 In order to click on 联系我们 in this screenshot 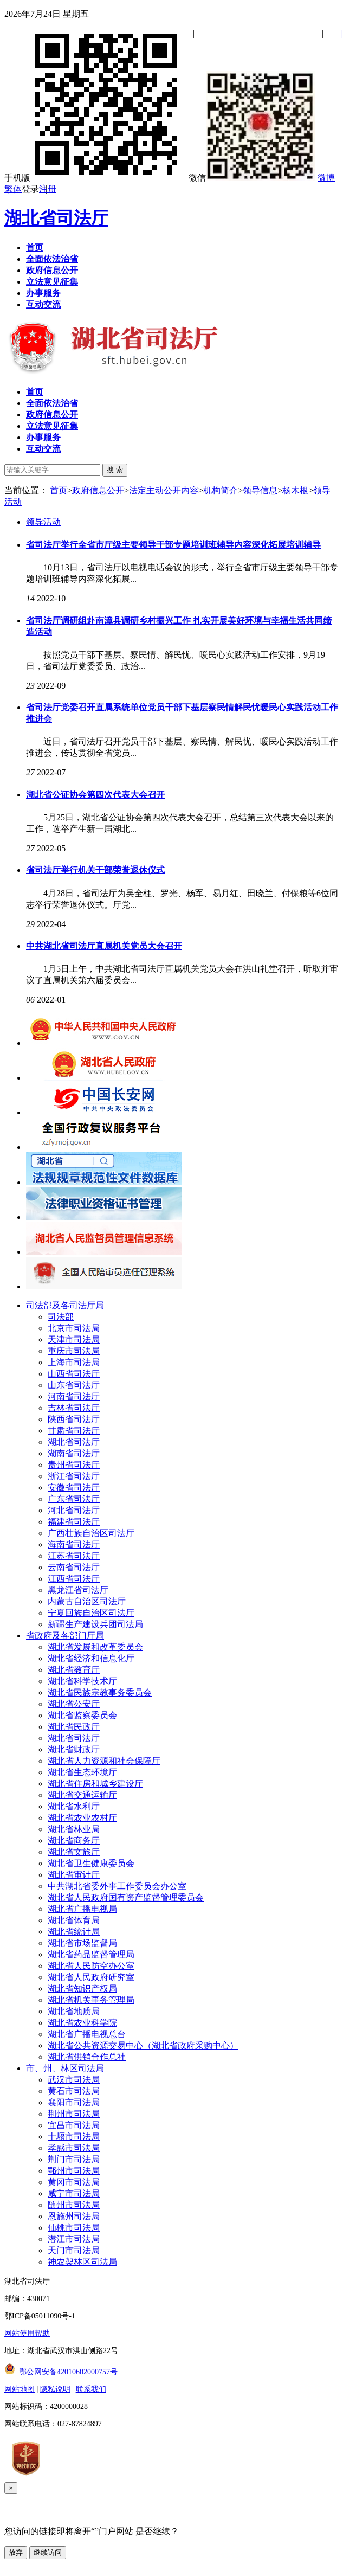, I will do `click(91, 2389)`.